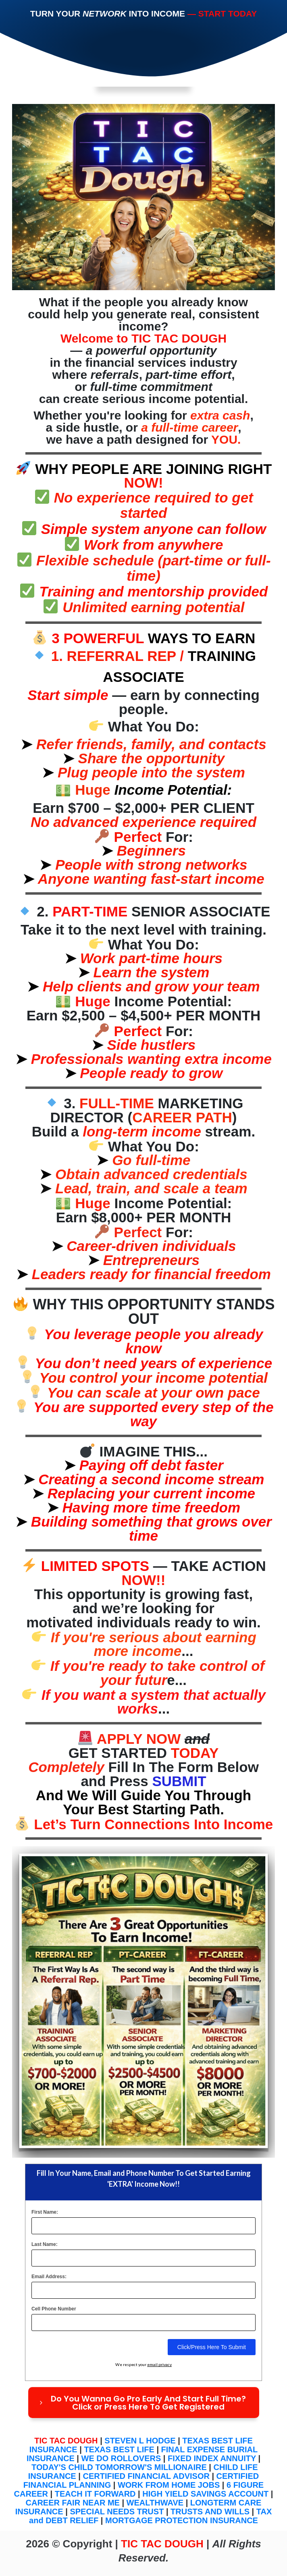  I want to click on TODAY'S CHILD TOMORROW'S MILLIONAIRE, so click(119, 2467).